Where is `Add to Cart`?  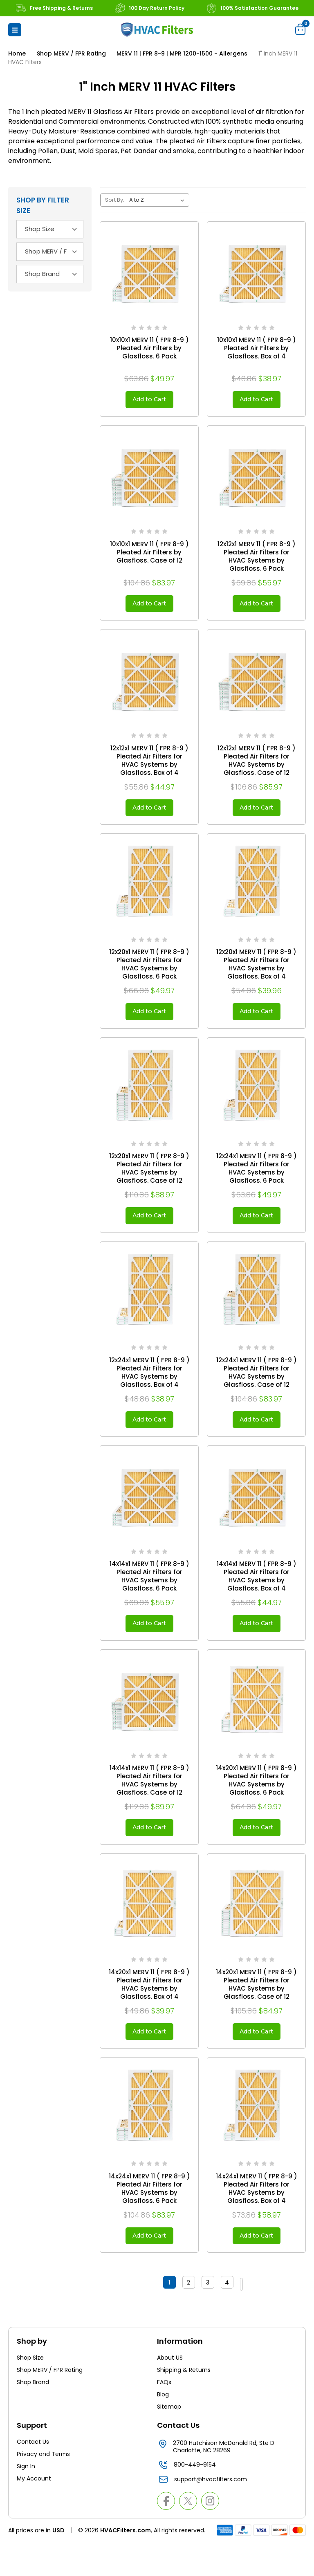 Add to Cart is located at coordinates (149, 401).